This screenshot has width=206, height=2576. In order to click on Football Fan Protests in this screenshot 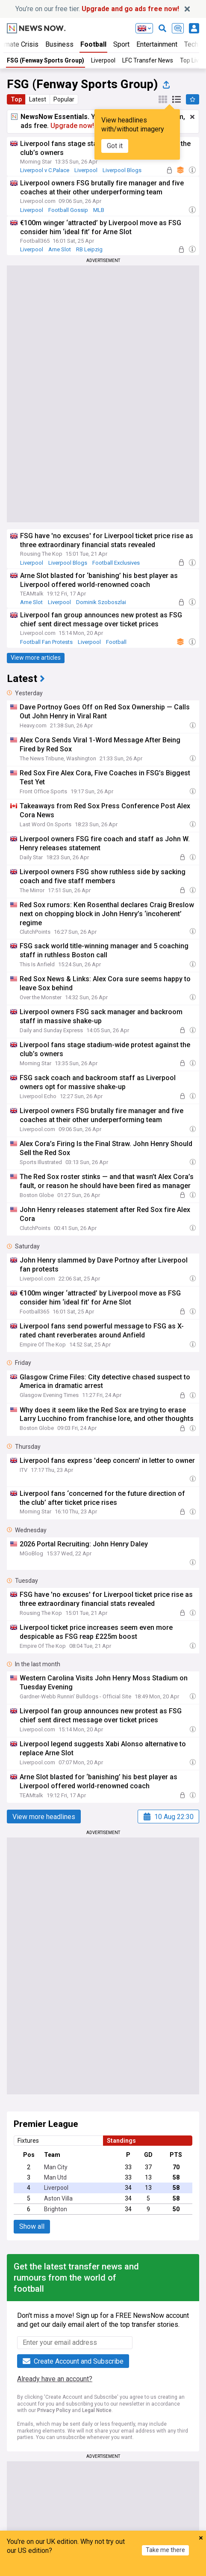, I will do `click(46, 642)`.